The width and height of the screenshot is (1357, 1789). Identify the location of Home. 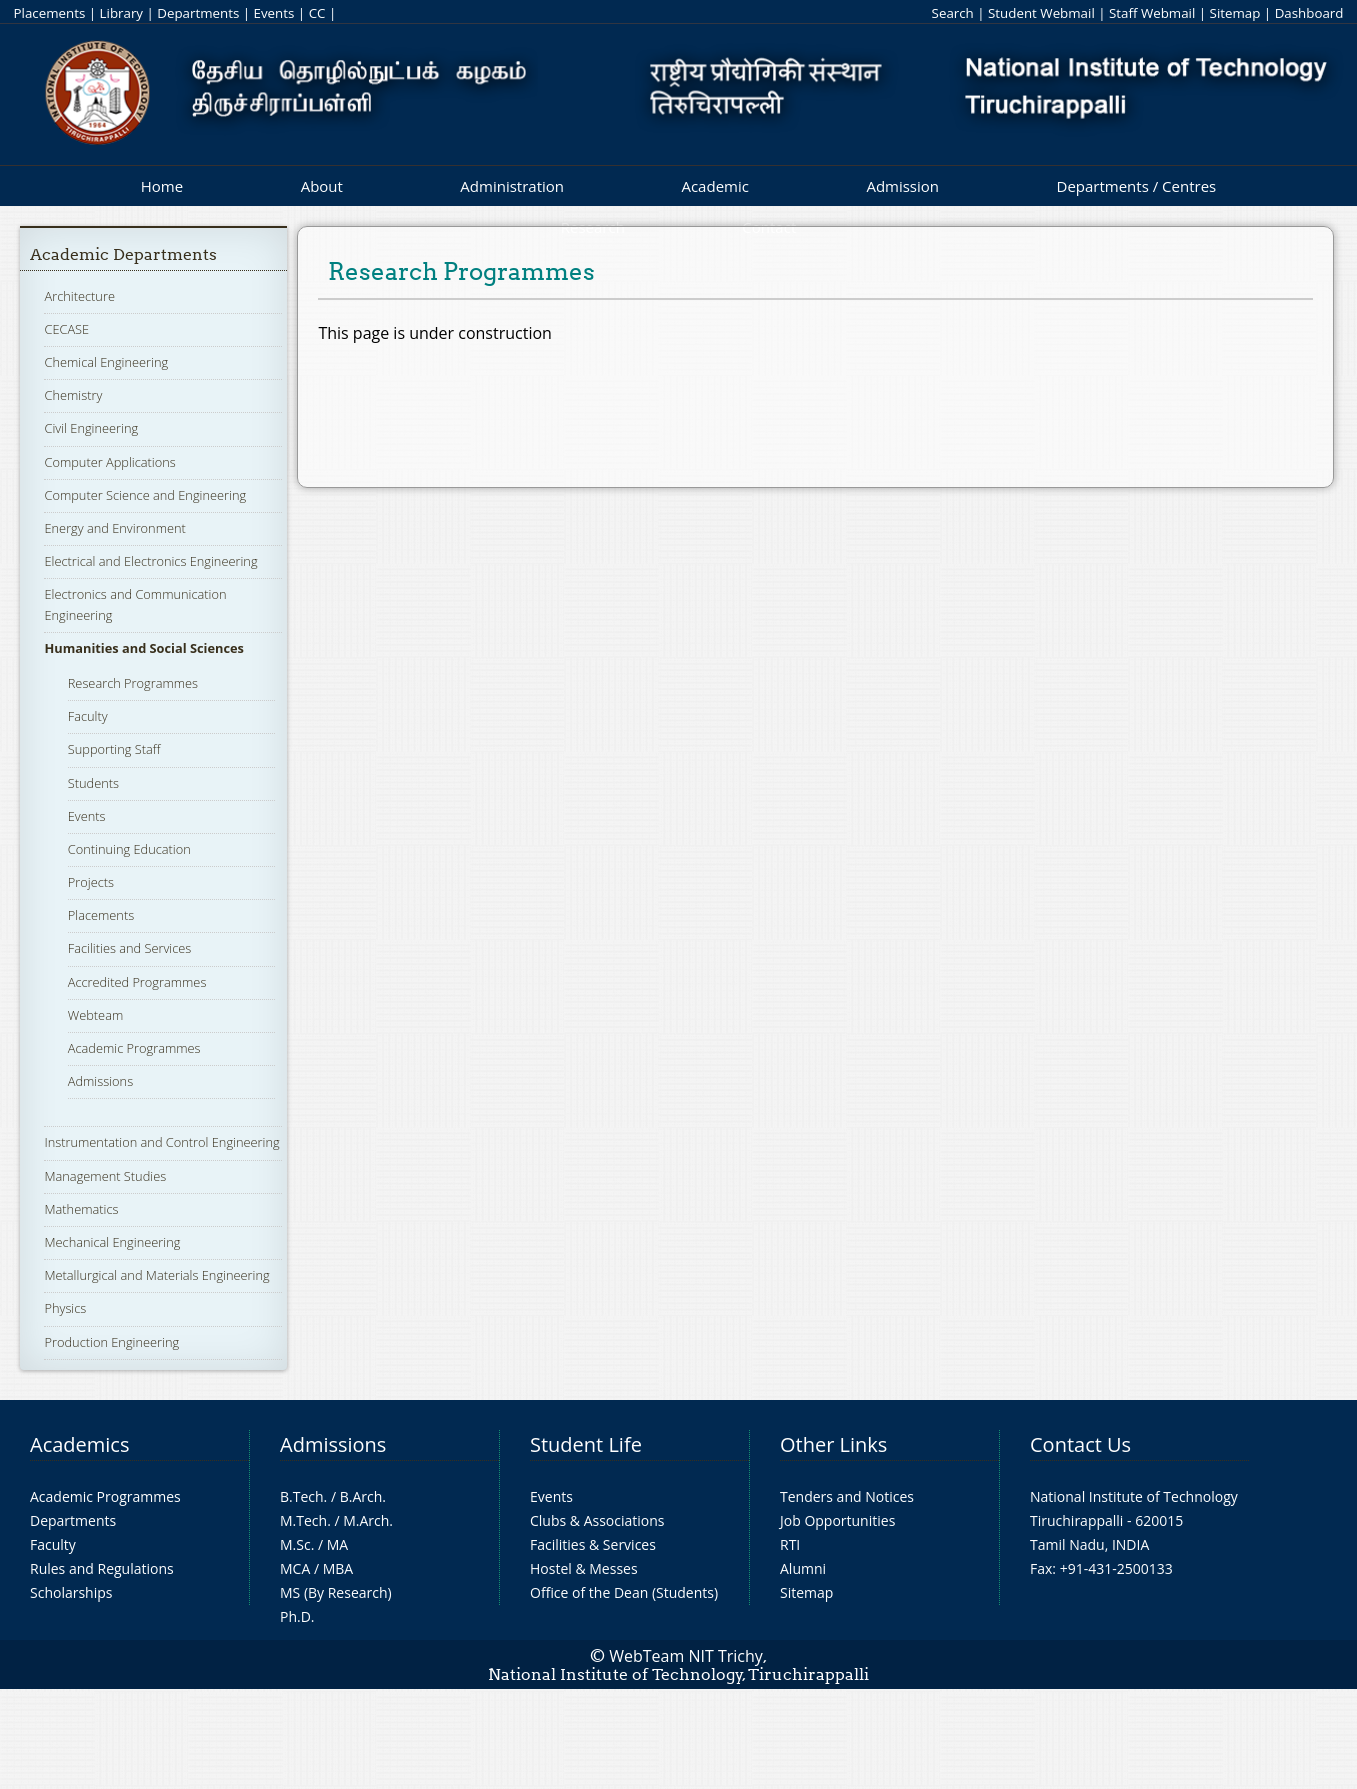
(162, 186).